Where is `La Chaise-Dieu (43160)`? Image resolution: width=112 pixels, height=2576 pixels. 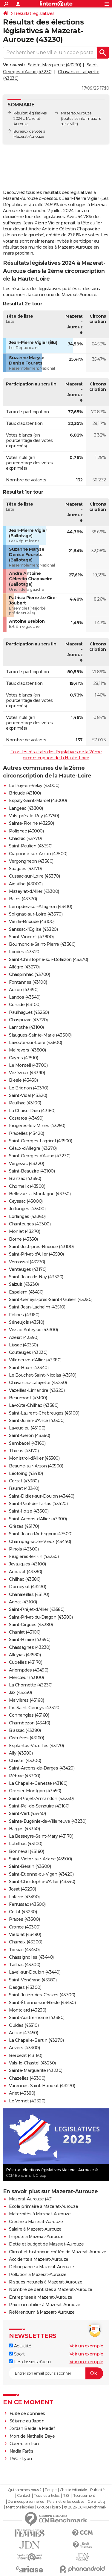 La Chaise-Dieu (43160) is located at coordinates (32, 1110).